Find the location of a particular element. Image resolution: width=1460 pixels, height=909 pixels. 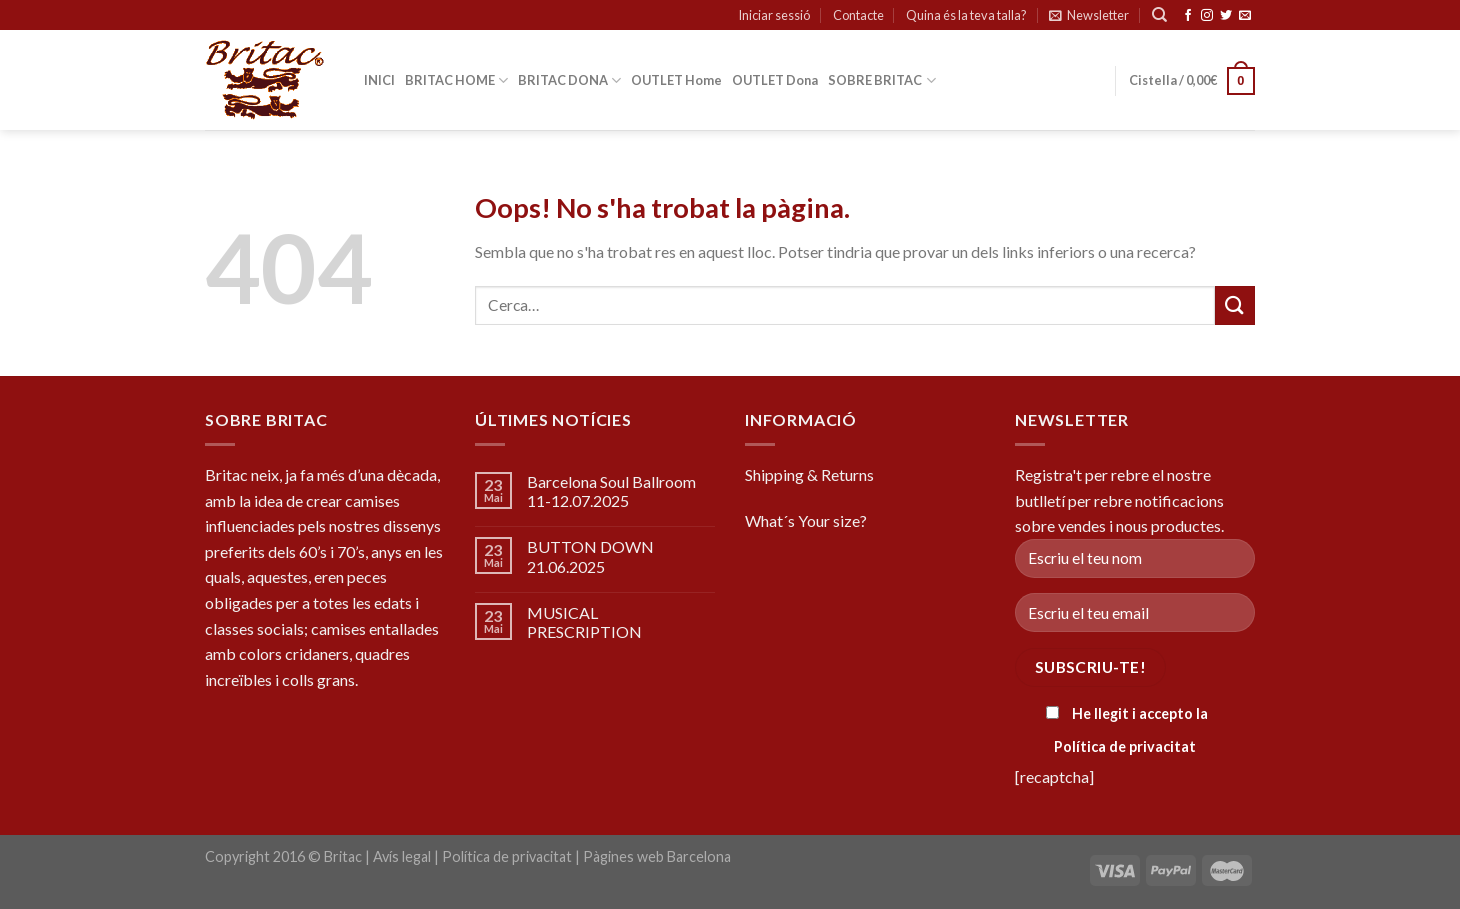

BUTTON DOWN 21.06.2025 is located at coordinates (590, 556).